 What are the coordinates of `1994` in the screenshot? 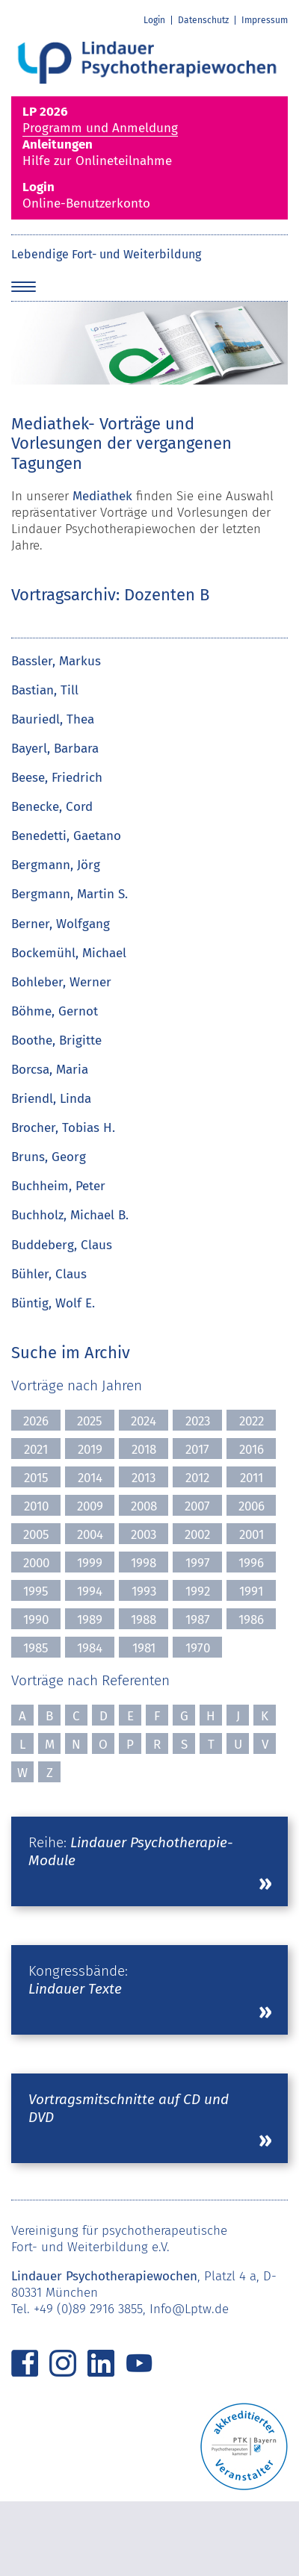 It's located at (89, 1591).